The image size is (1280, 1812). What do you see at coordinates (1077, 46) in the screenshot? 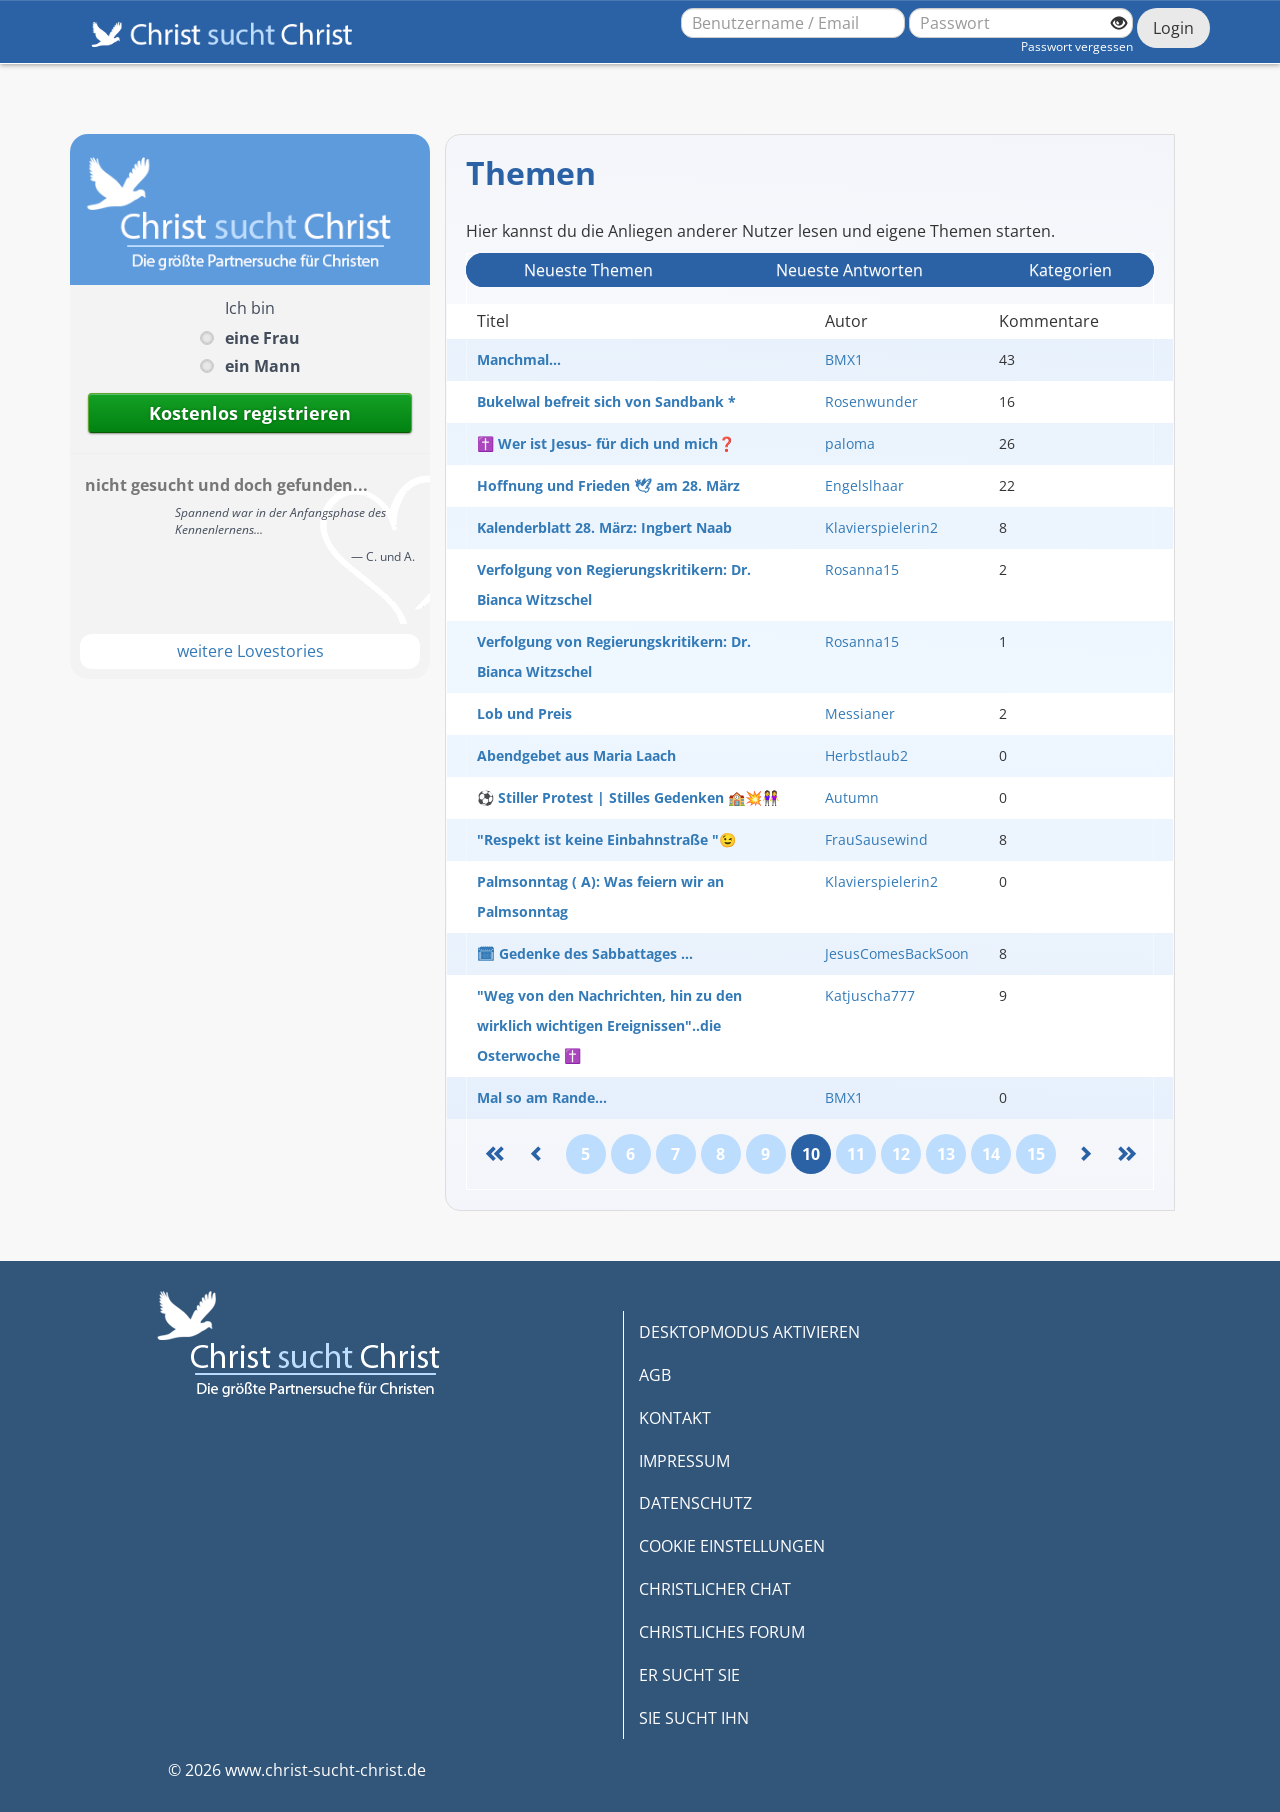
I see `Passwort vergessen` at bounding box center [1077, 46].